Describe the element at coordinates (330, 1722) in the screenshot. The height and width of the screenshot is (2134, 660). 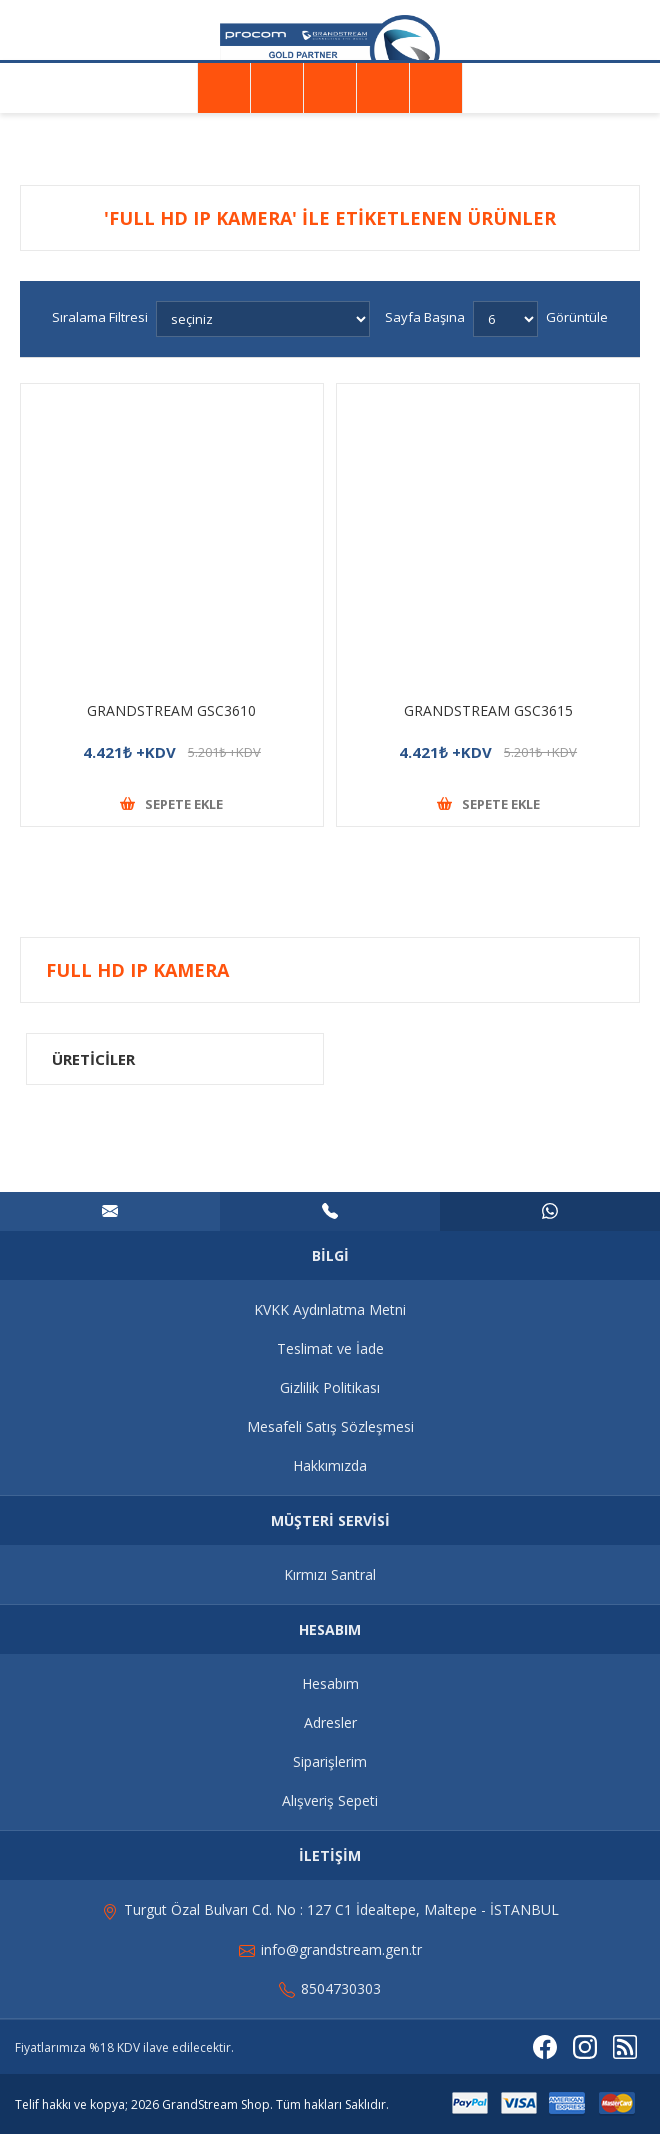
I see `Adresler` at that location.